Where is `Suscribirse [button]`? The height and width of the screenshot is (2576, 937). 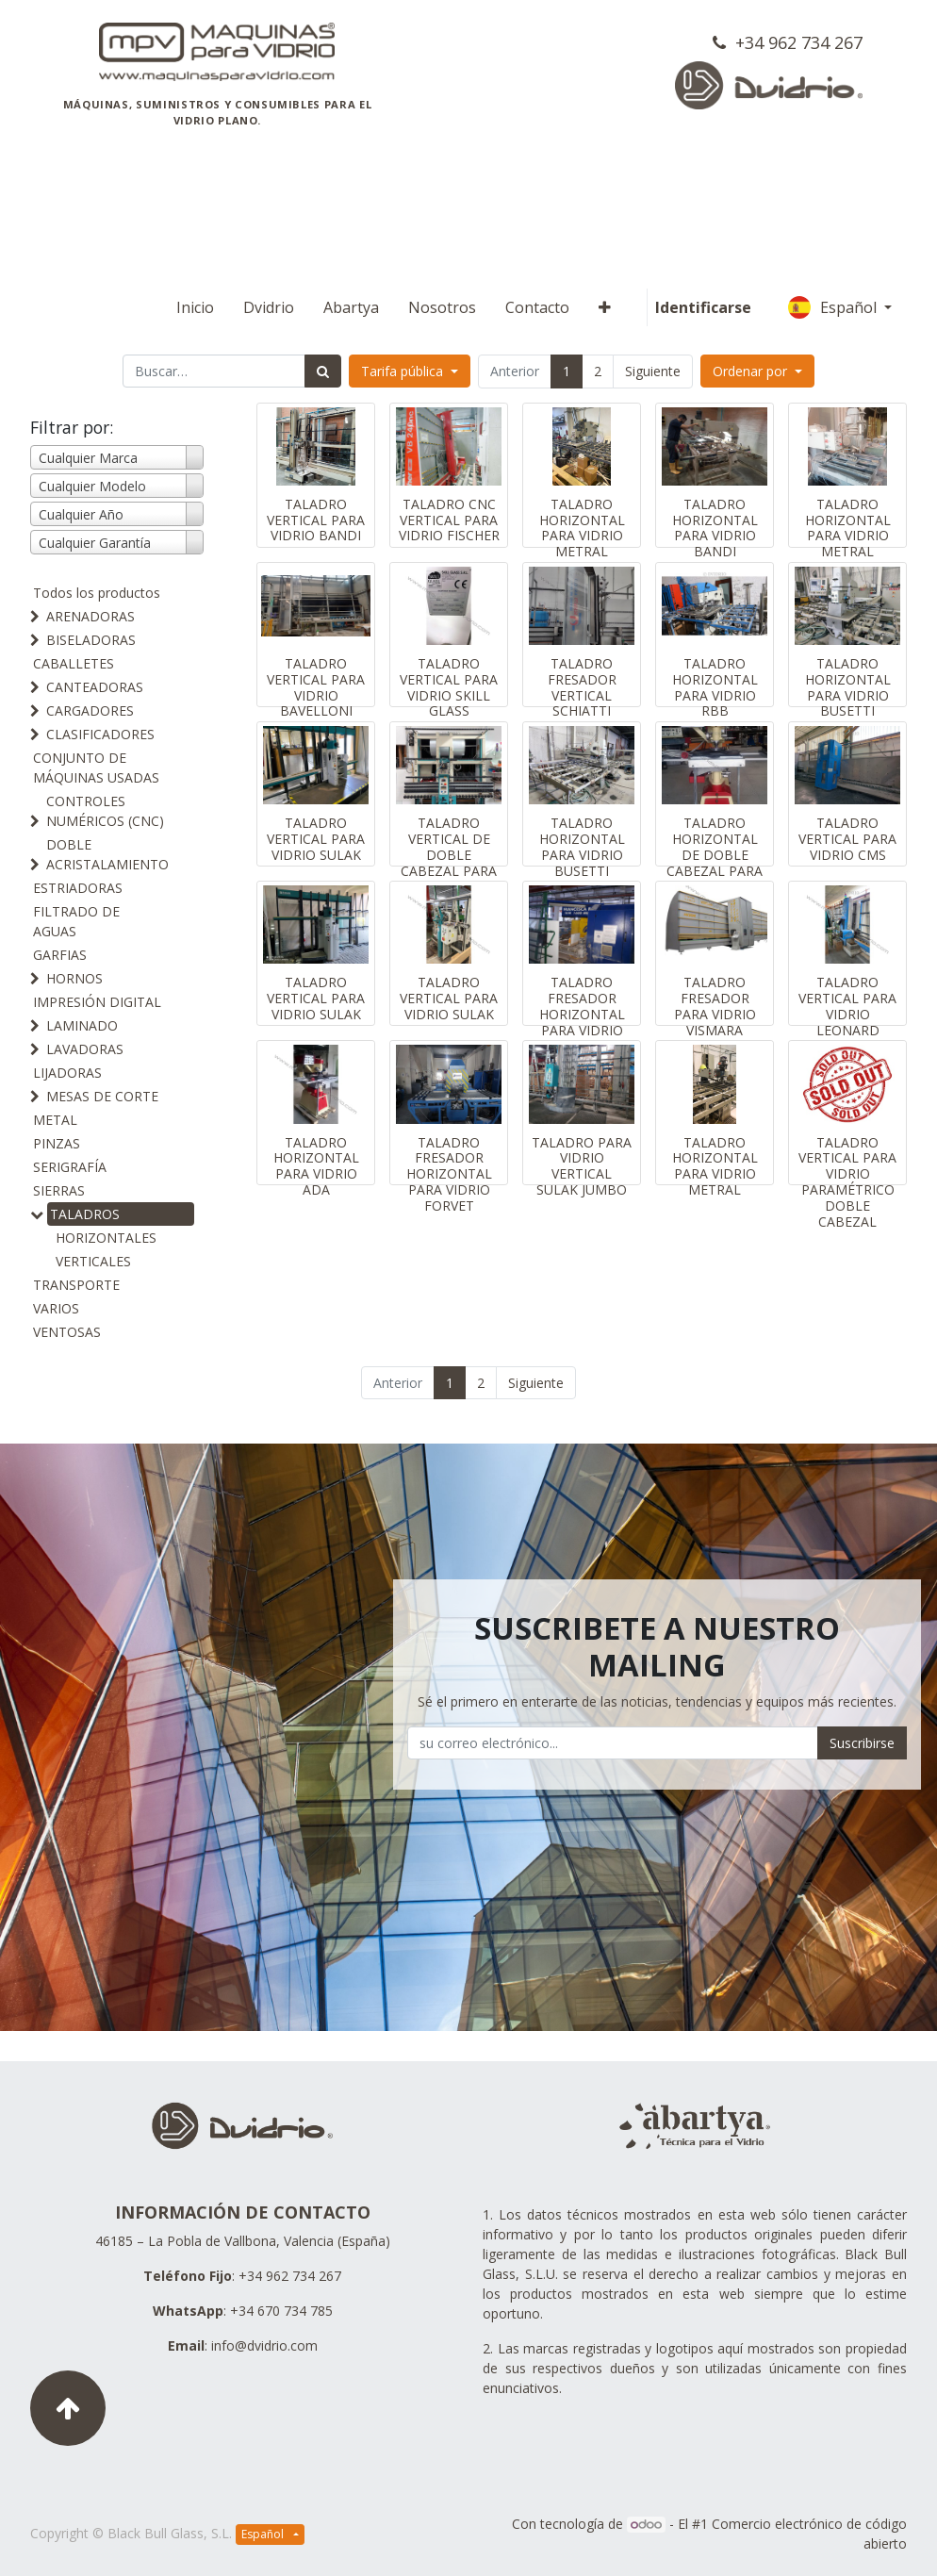 Suscribirse [button] is located at coordinates (862, 1743).